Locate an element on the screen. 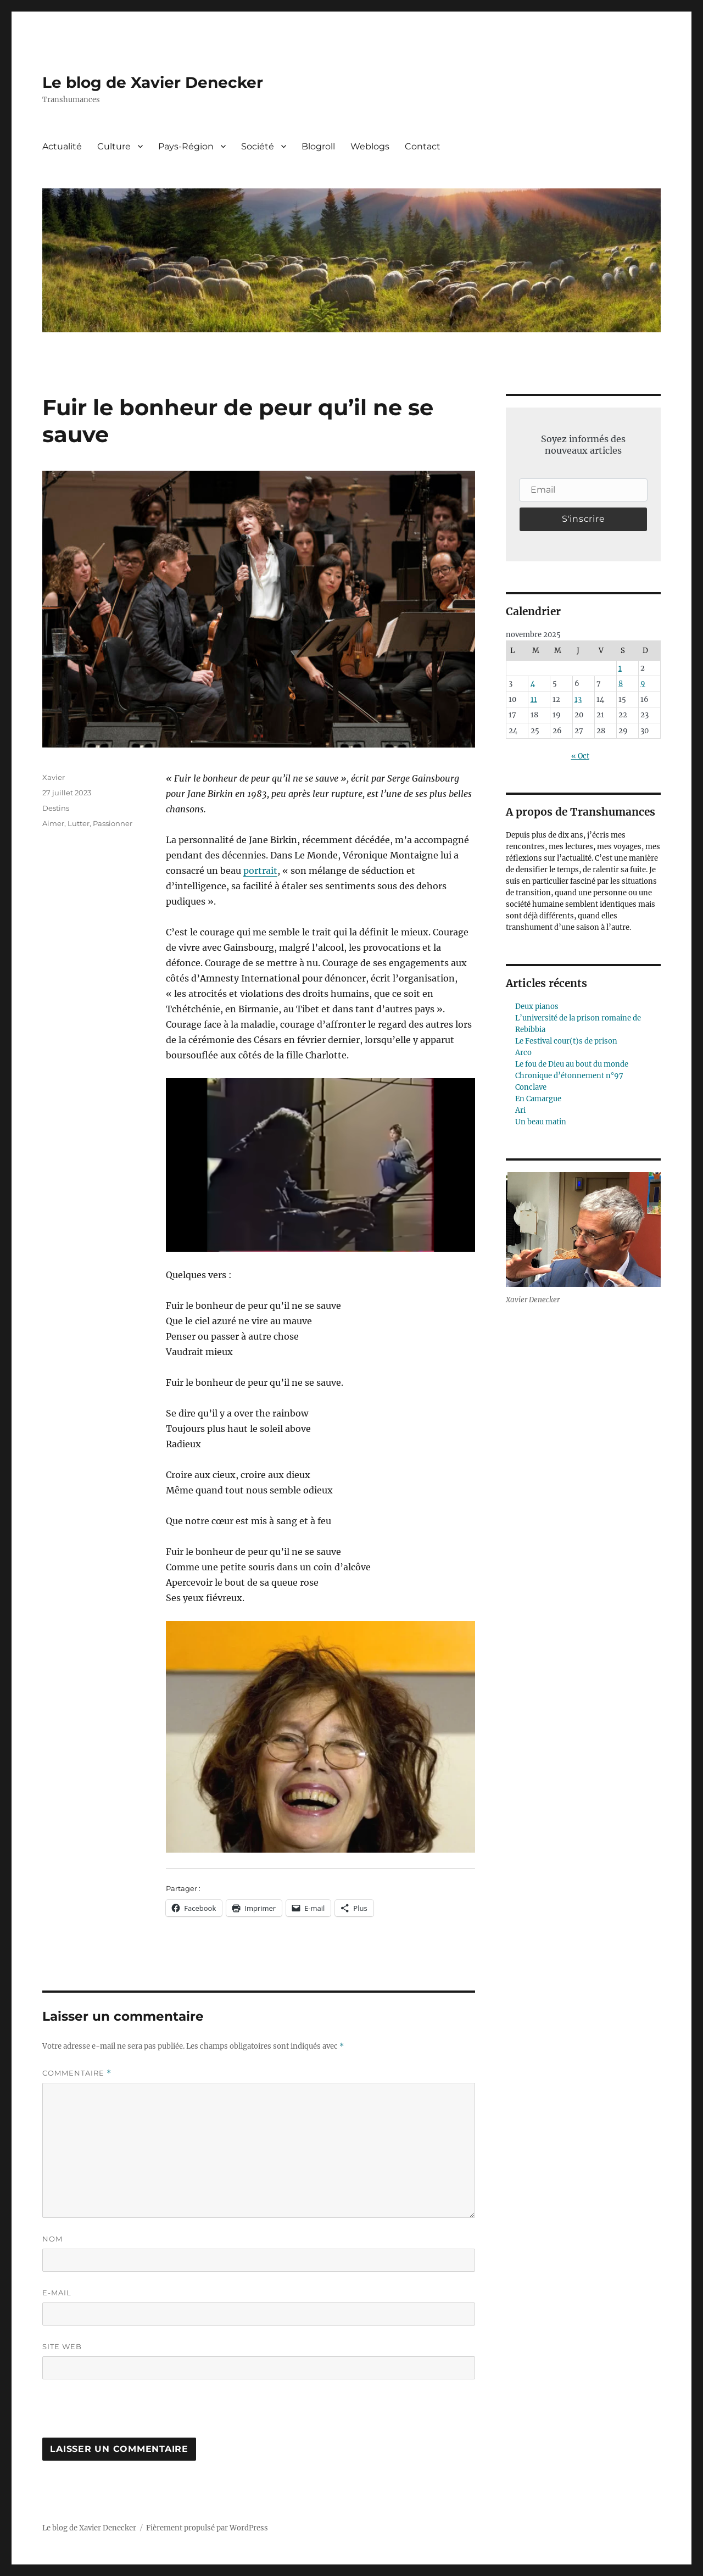  En Camargue is located at coordinates (538, 1098).